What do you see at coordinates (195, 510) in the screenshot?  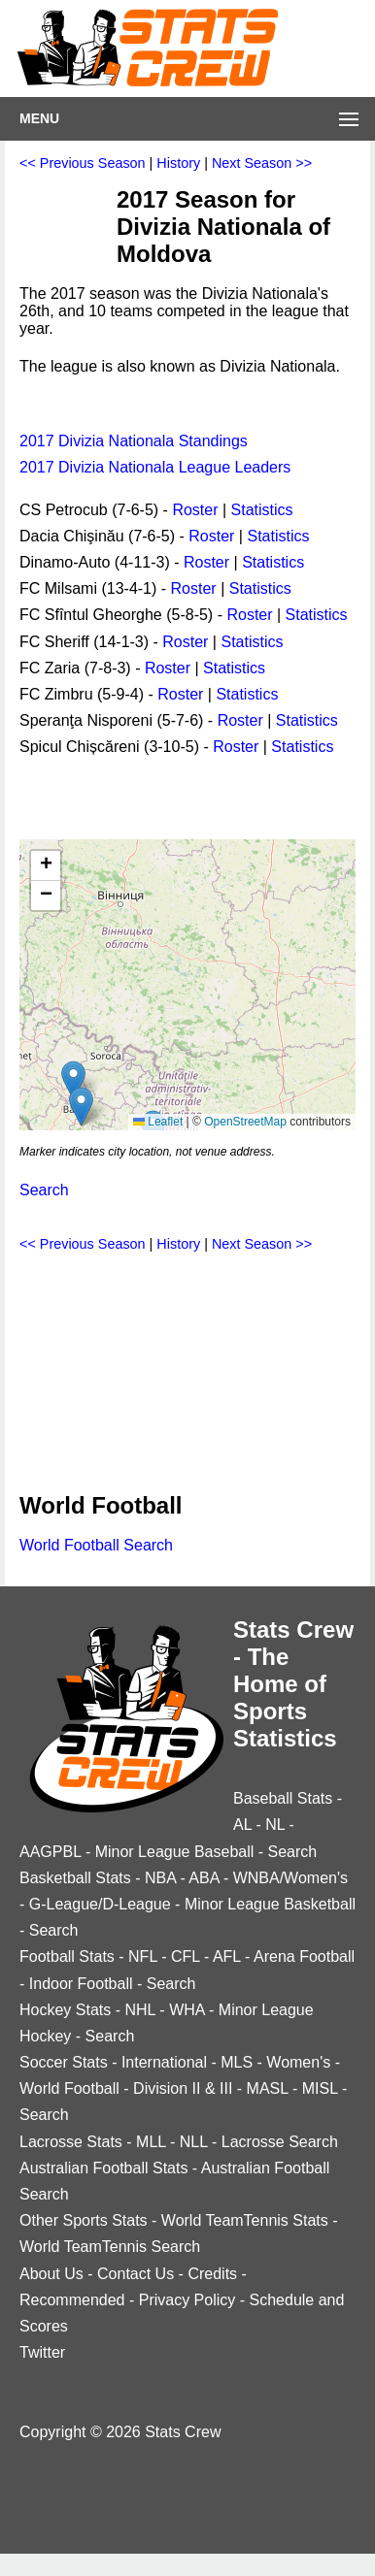 I see `Roster` at bounding box center [195, 510].